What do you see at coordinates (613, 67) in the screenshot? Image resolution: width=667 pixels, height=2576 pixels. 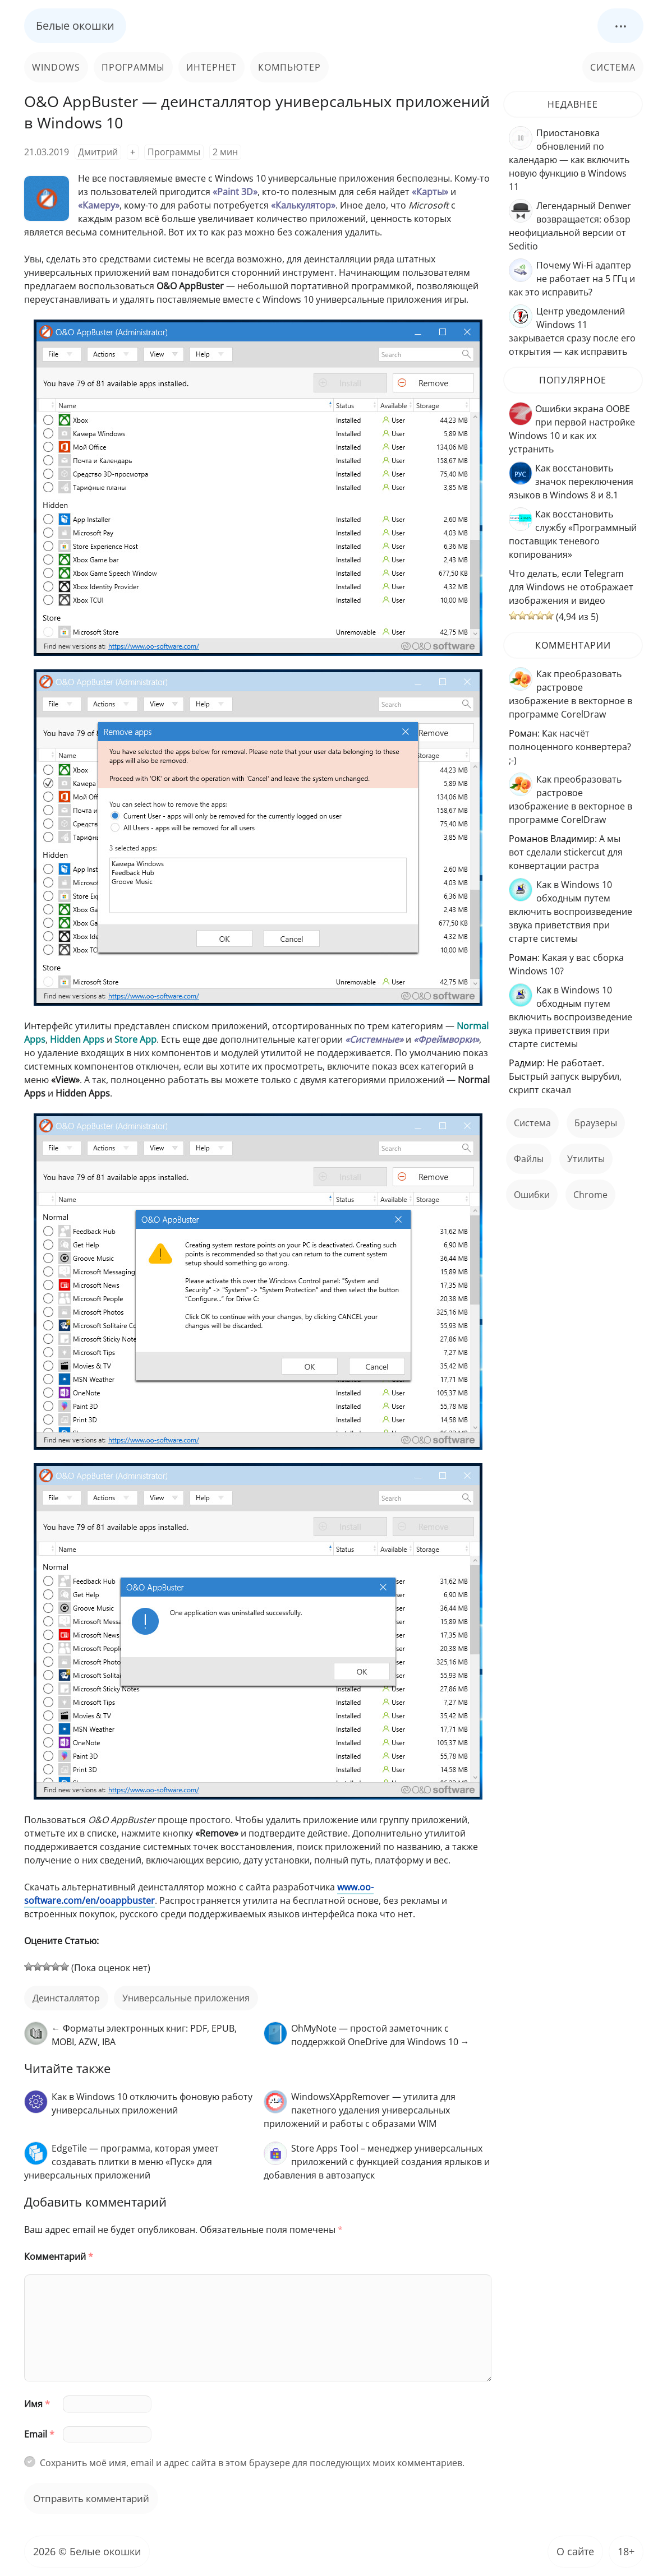 I see `Система` at bounding box center [613, 67].